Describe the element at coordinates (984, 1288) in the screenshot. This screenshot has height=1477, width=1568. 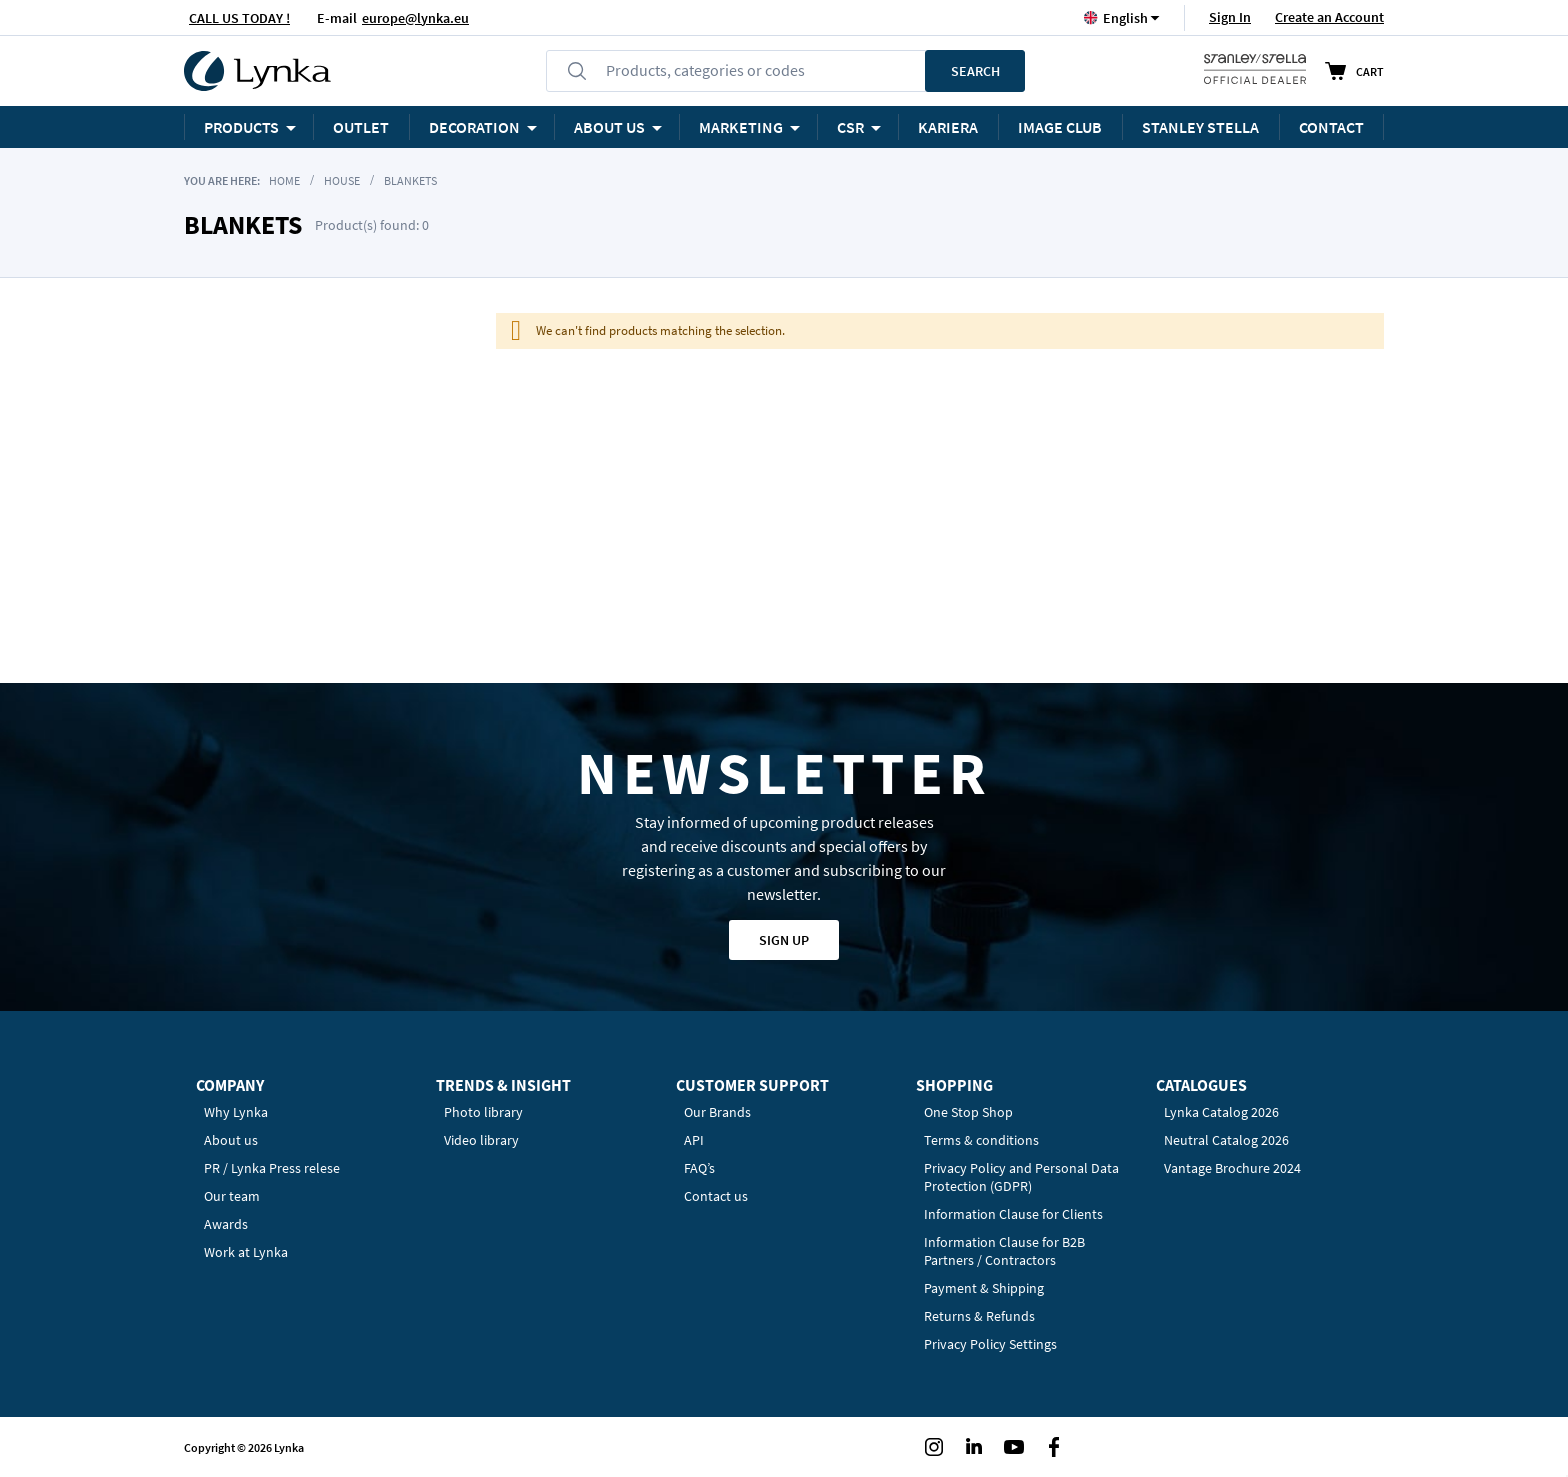
I see `Payment & Shipping` at that location.